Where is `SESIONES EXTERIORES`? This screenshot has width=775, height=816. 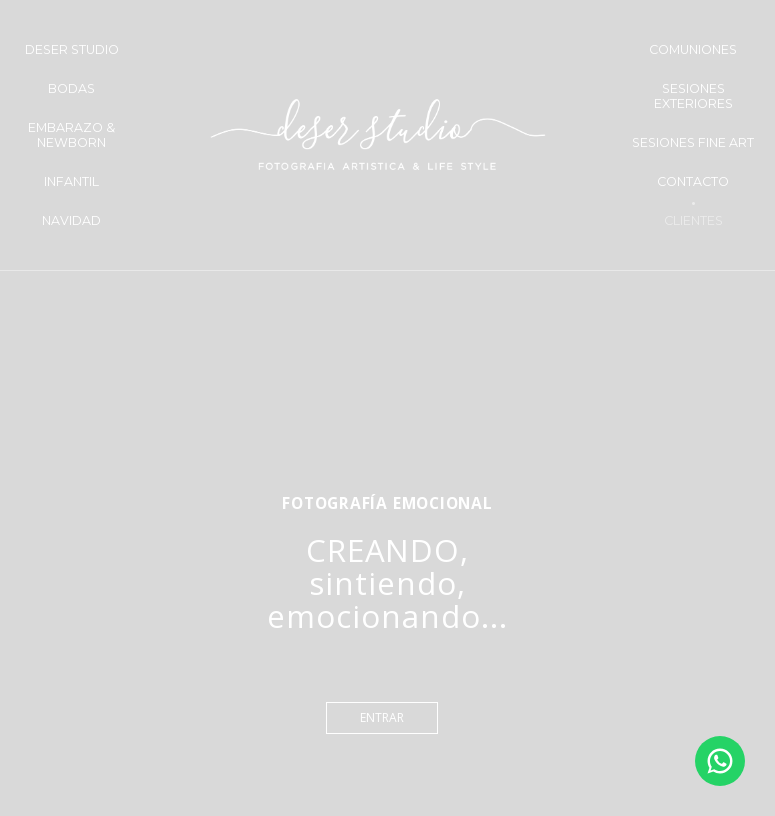
SESIONES EXTERIORES is located at coordinates (693, 96).